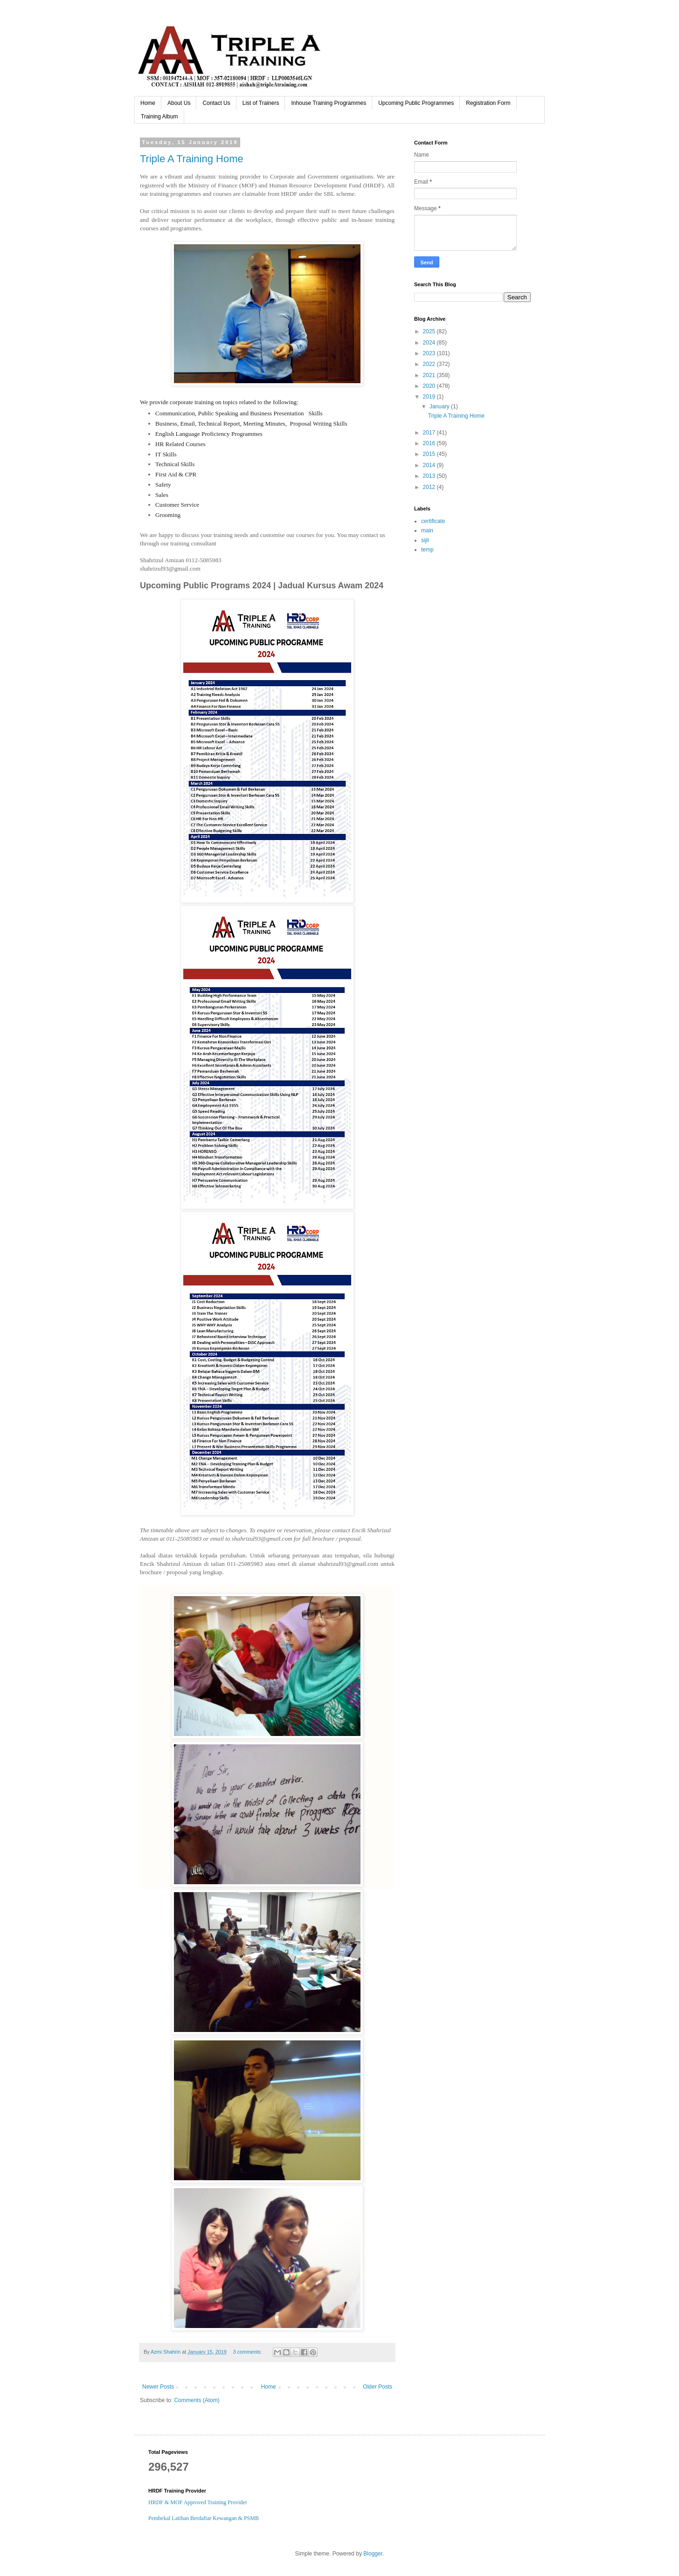  I want to click on 2014, so click(430, 465).